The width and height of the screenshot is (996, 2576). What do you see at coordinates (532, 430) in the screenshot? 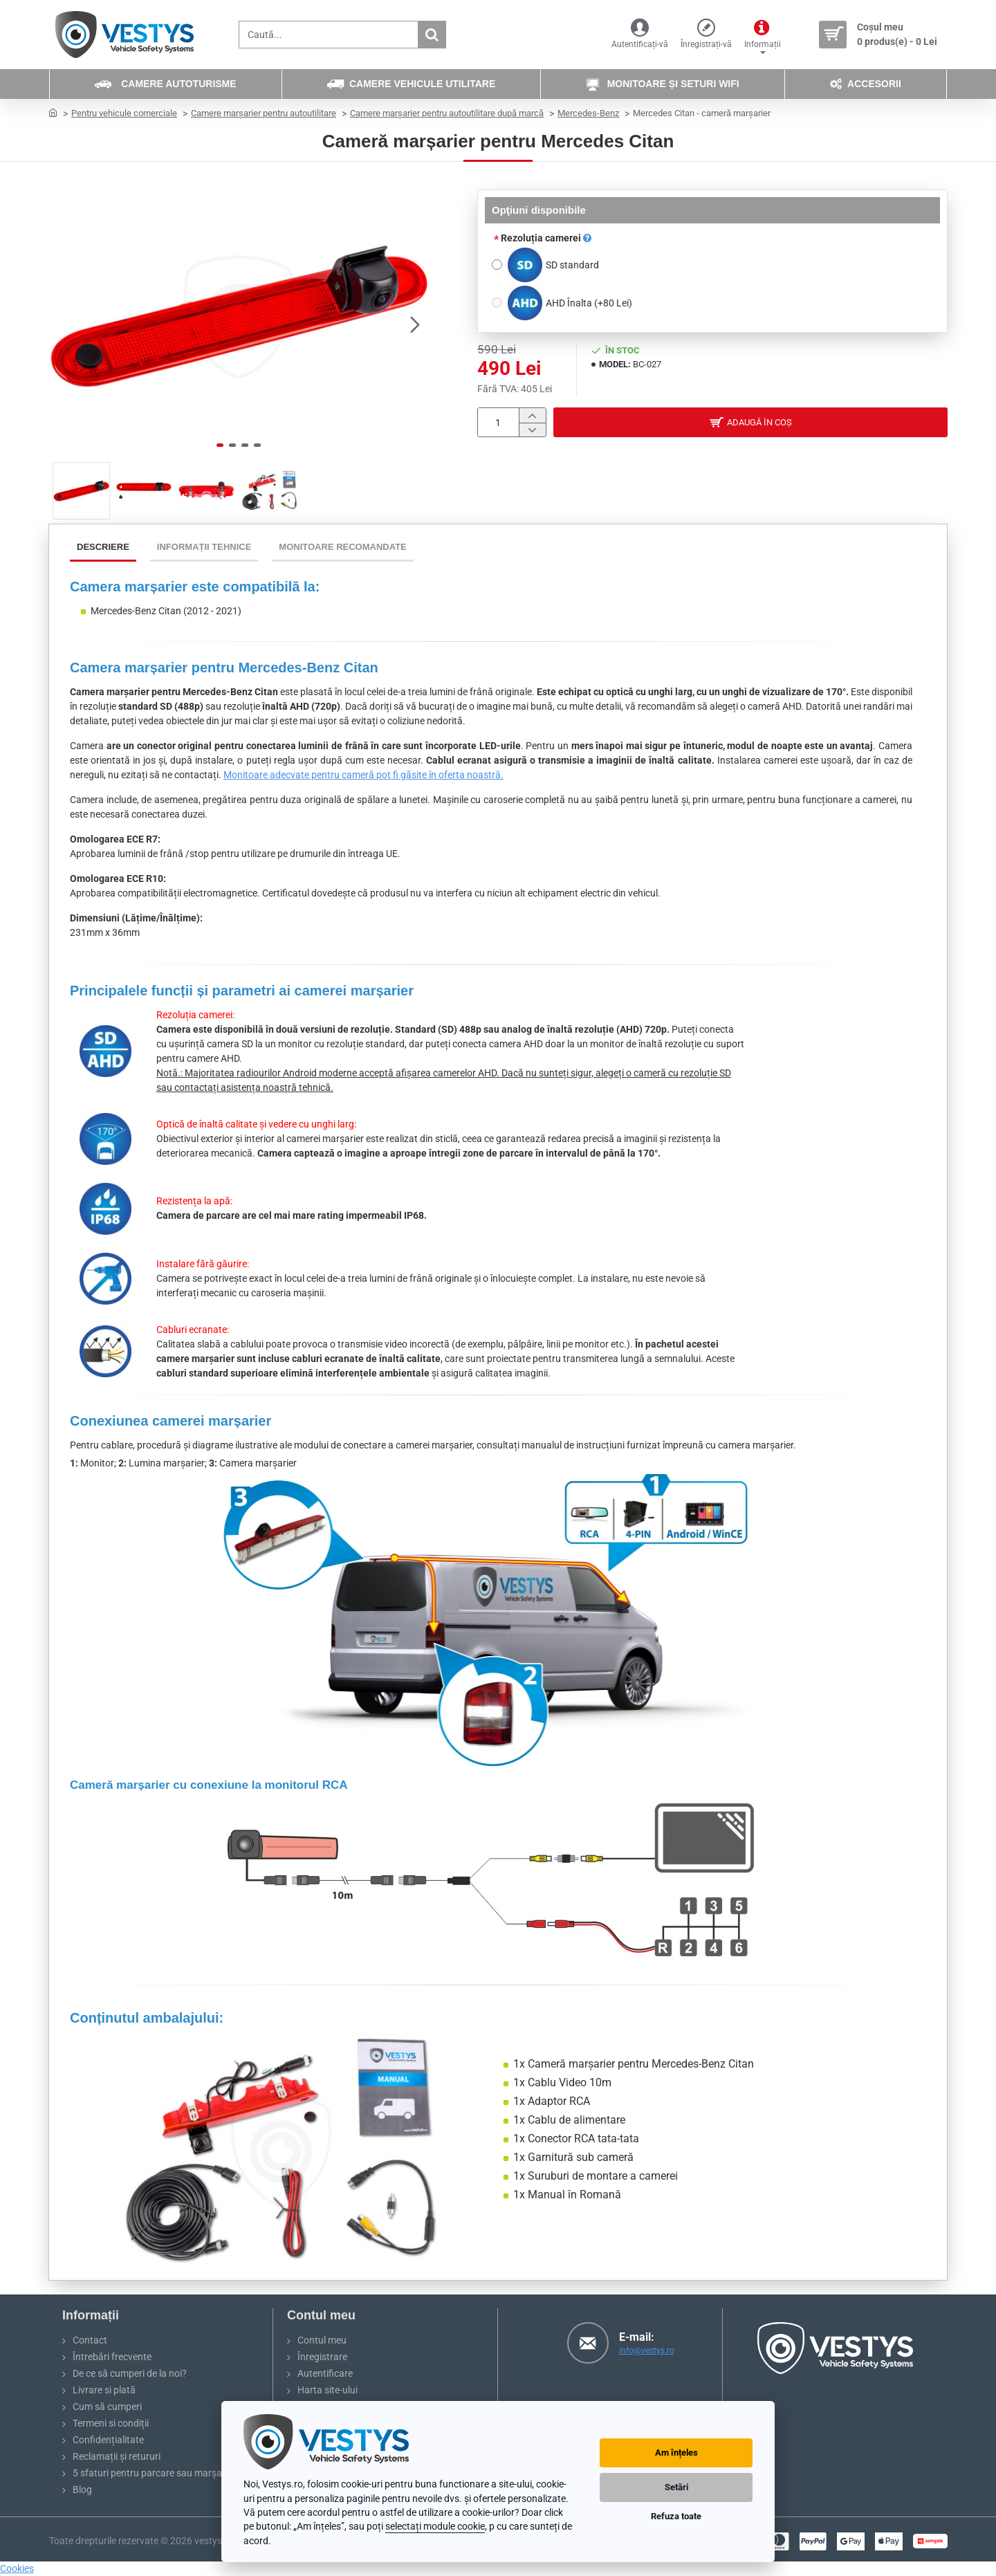
I see `[-]` at bounding box center [532, 430].